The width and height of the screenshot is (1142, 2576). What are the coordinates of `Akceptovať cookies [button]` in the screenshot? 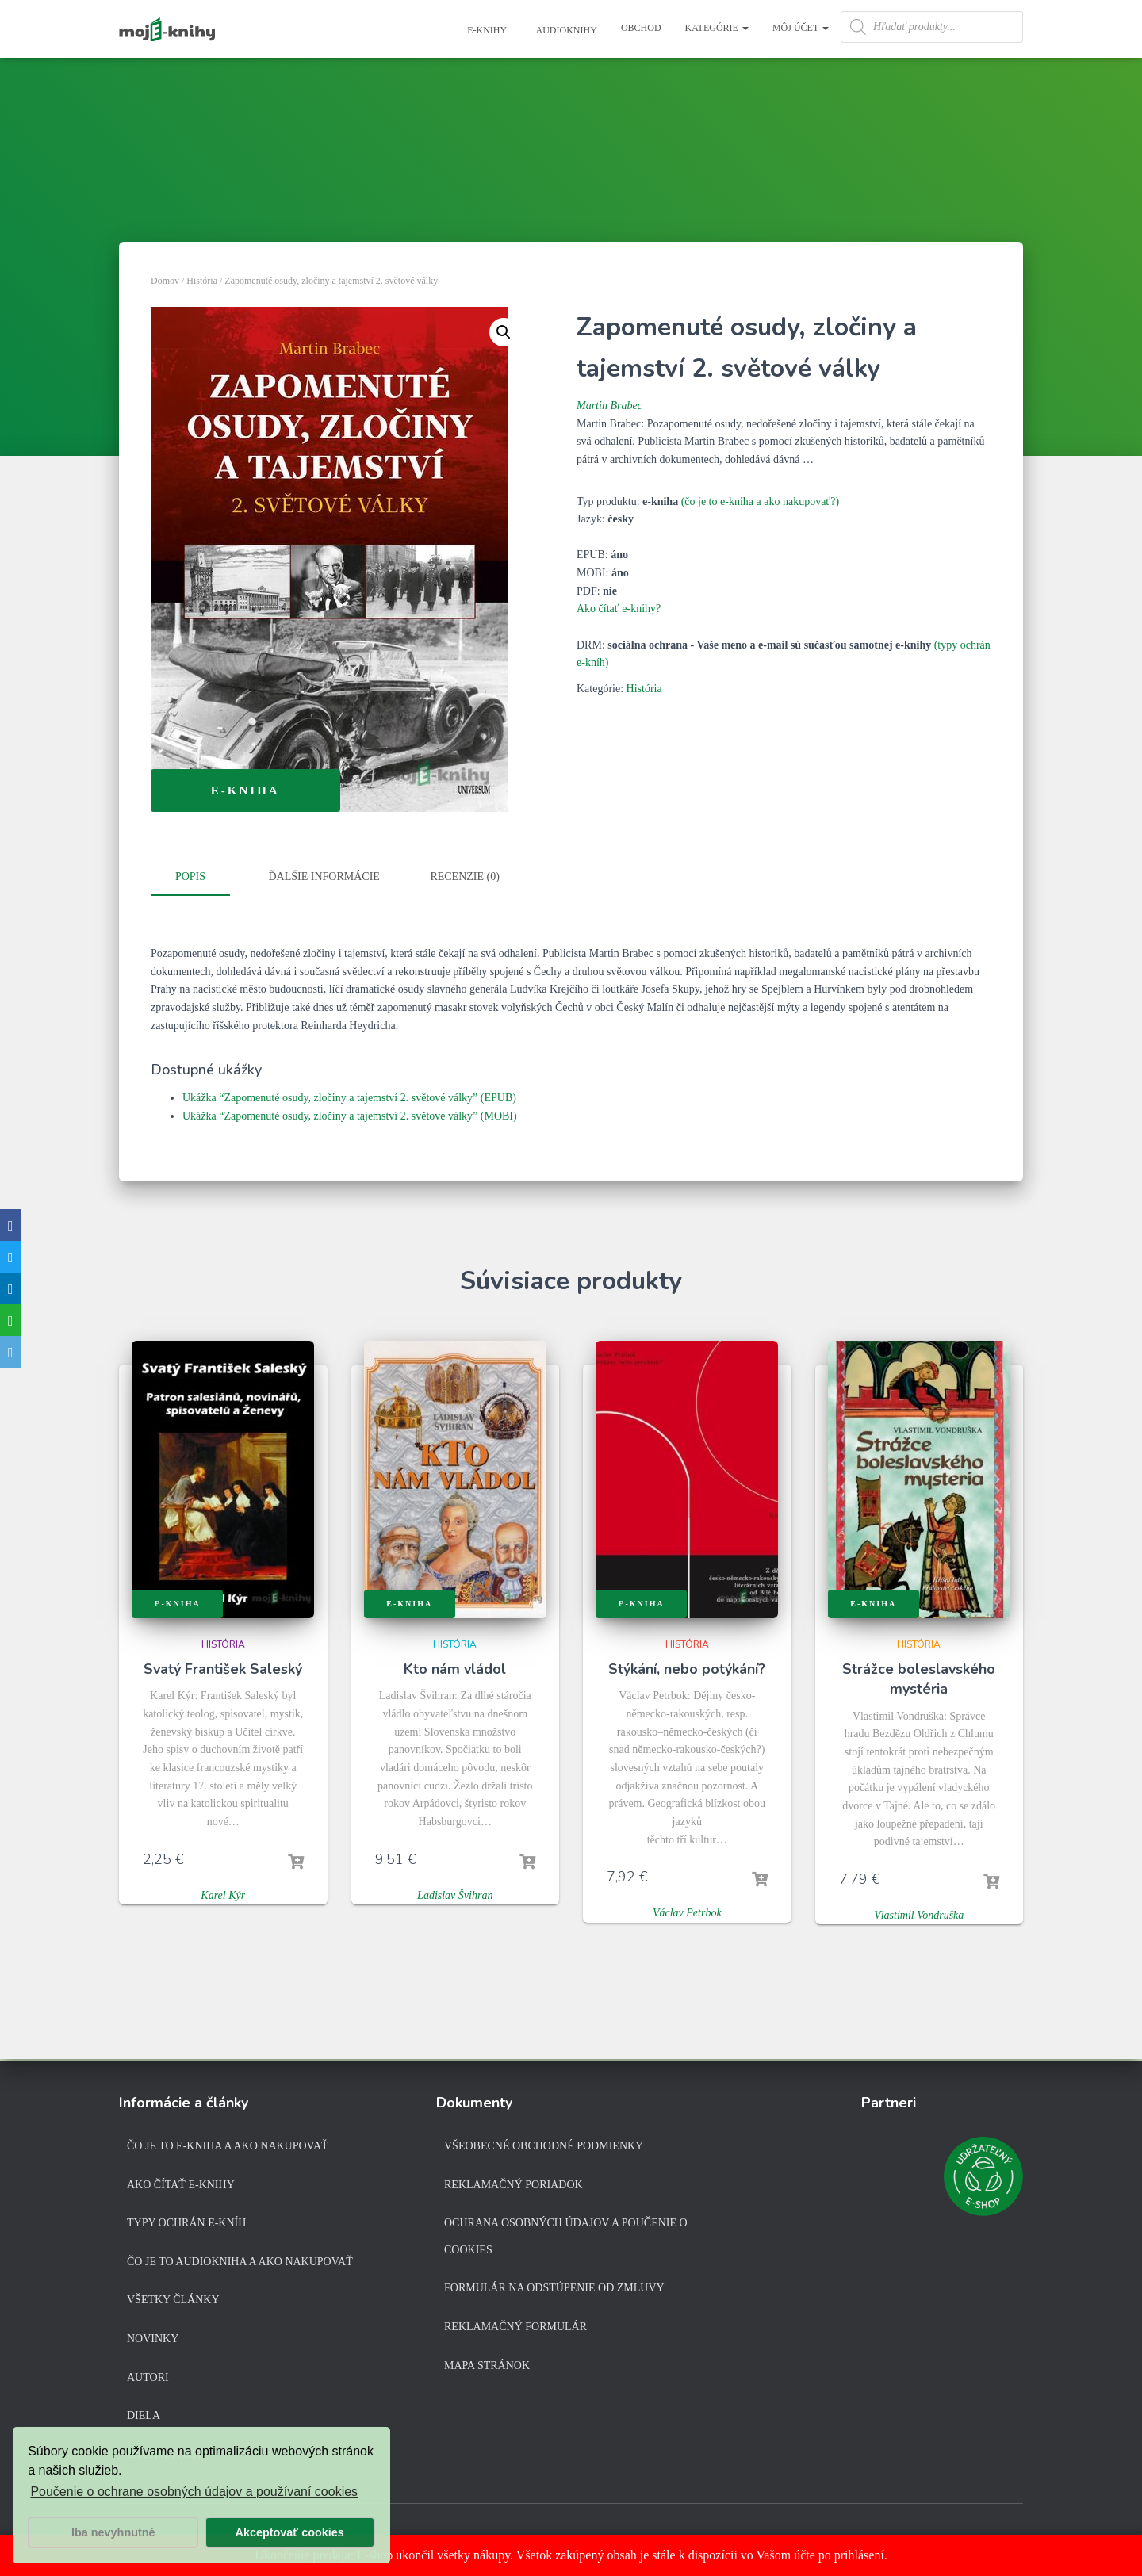 It's located at (290, 2532).